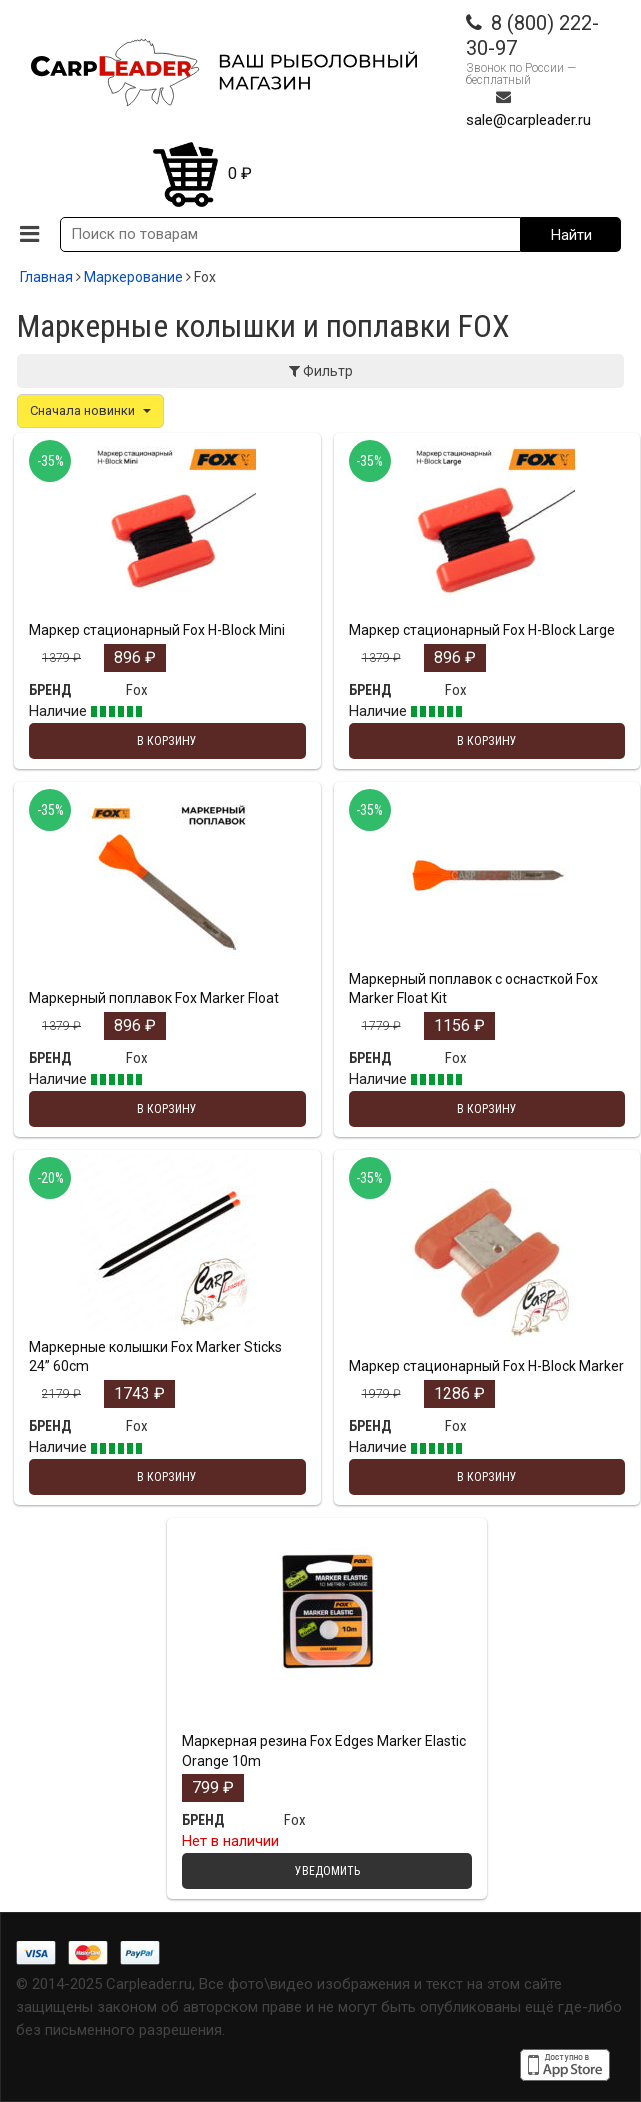 This screenshot has width=641, height=2102. Describe the element at coordinates (167, 1477) in the screenshot. I see `В корзину [Добавить "Маркерные колышки Fox Marker Sticks 24” 60cm" в корзину]` at that location.